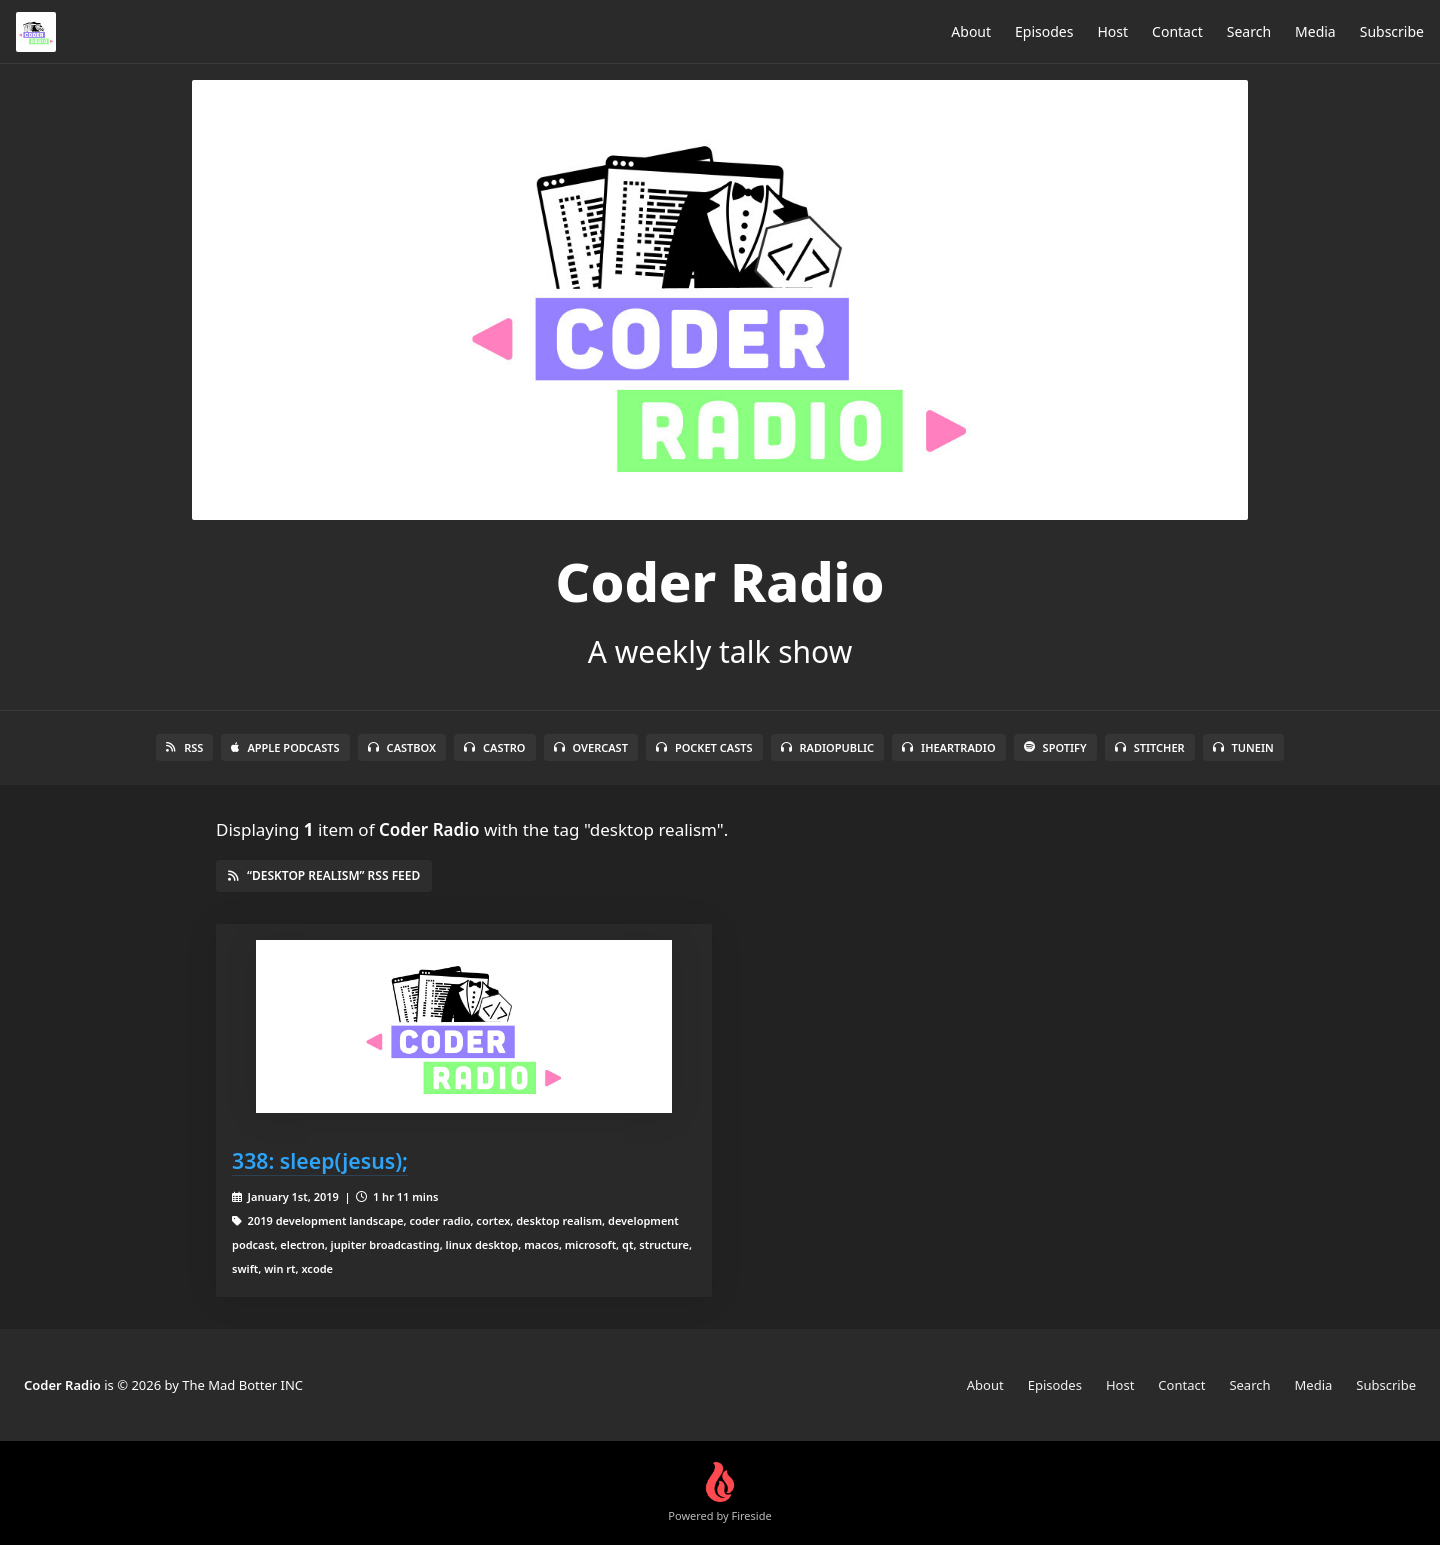 The height and width of the screenshot is (1545, 1440). Describe the element at coordinates (1249, 31) in the screenshot. I see `Search` at that location.